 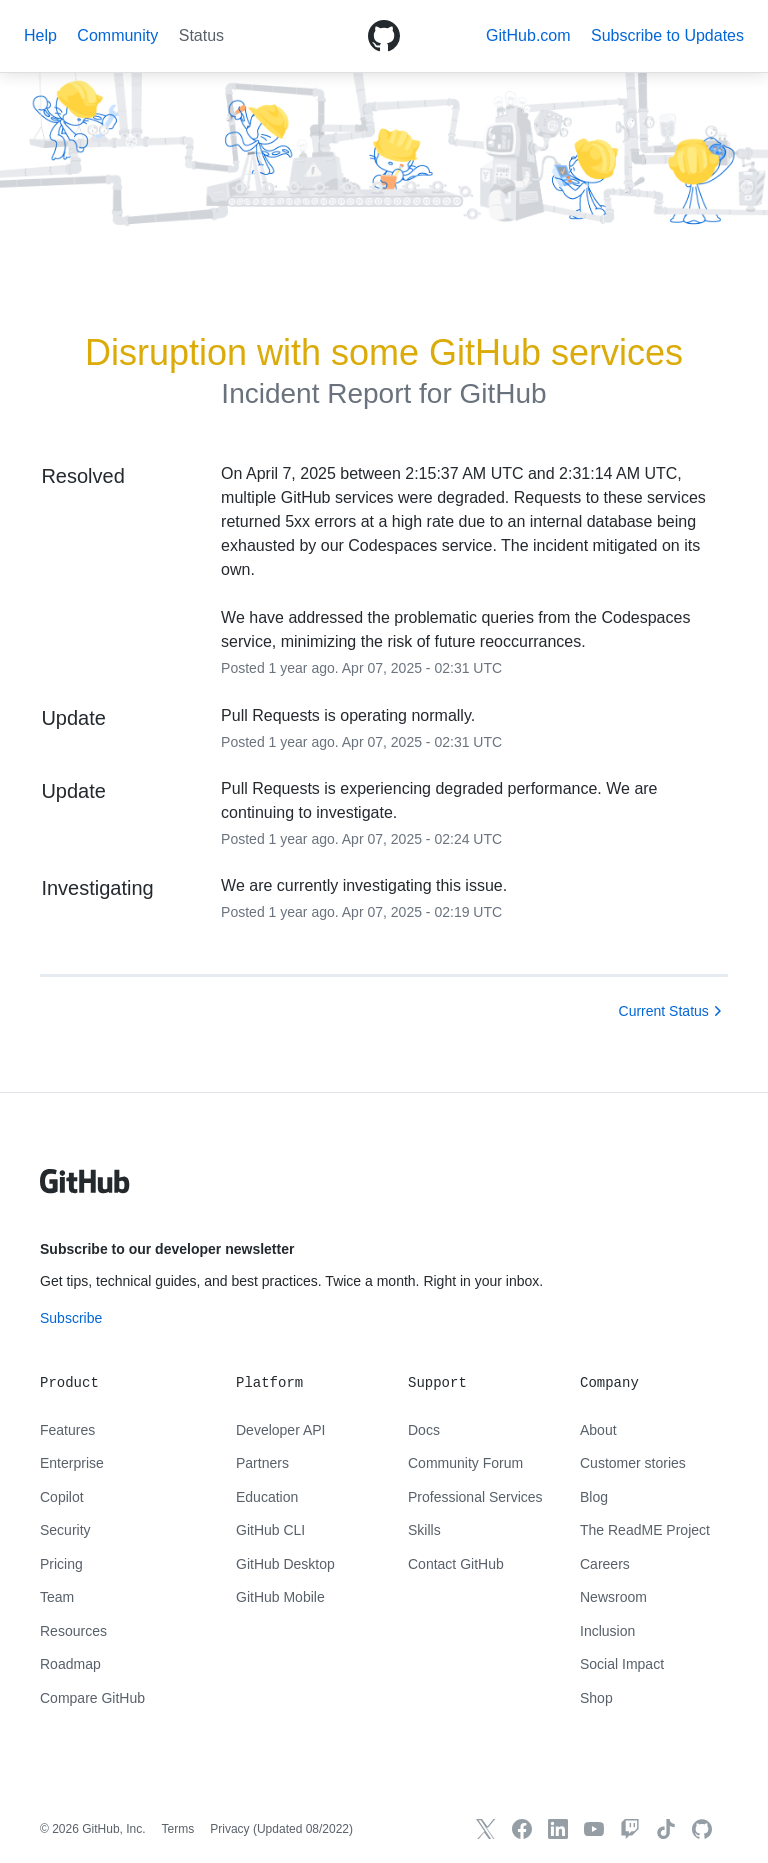 I want to click on Skills, so click(x=424, y=1530).